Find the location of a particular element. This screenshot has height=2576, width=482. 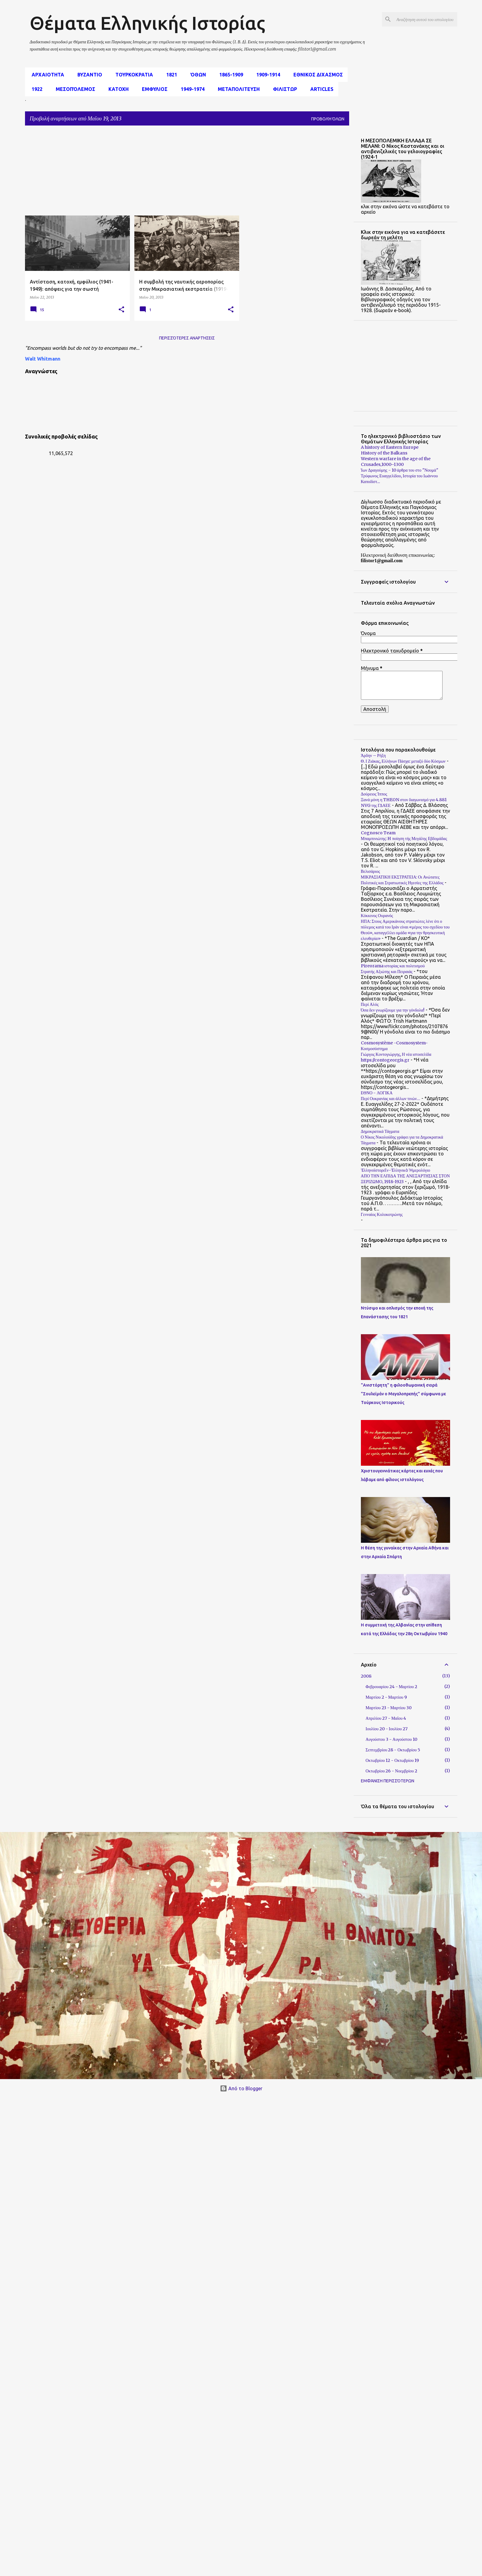

Βυζαντιο is located at coordinates (88, 74).